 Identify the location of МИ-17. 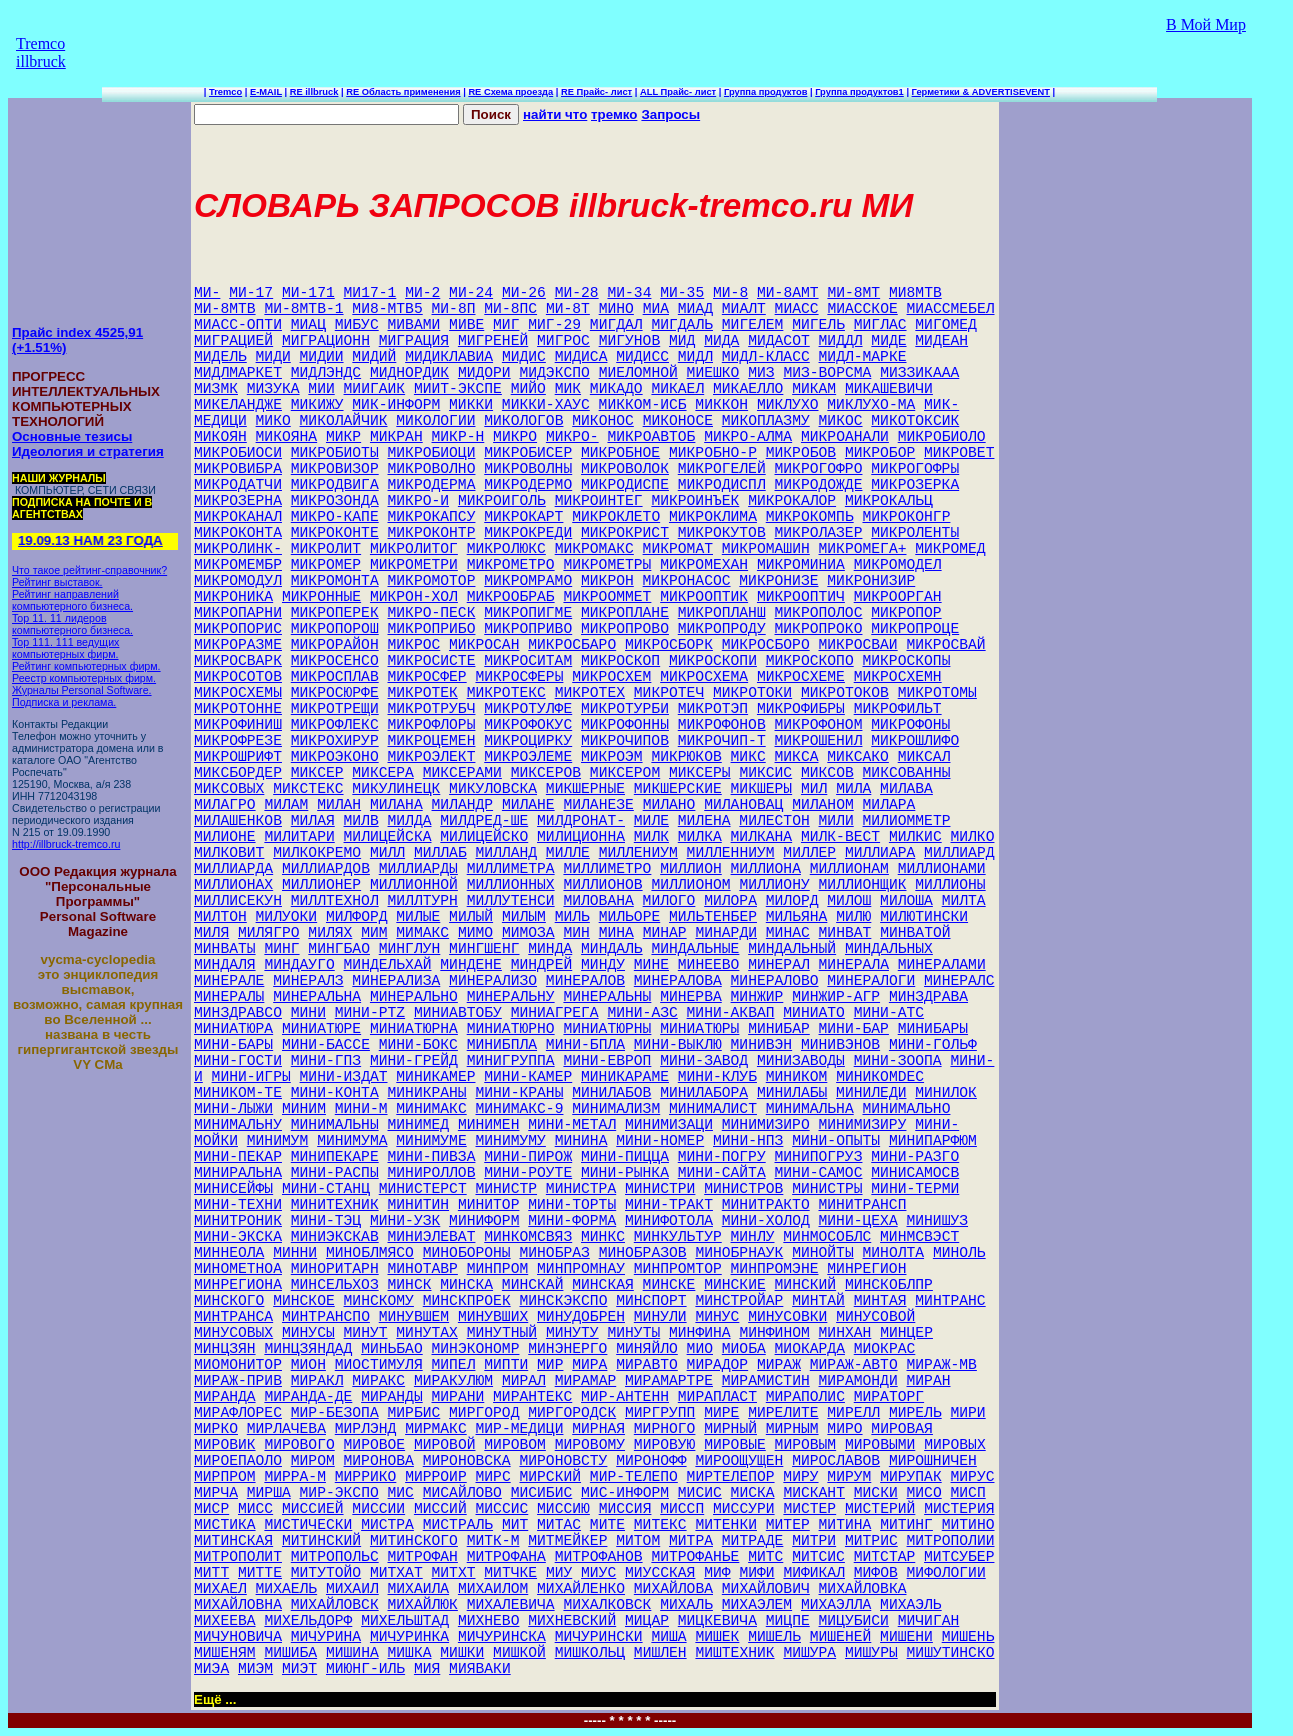
(251, 293).